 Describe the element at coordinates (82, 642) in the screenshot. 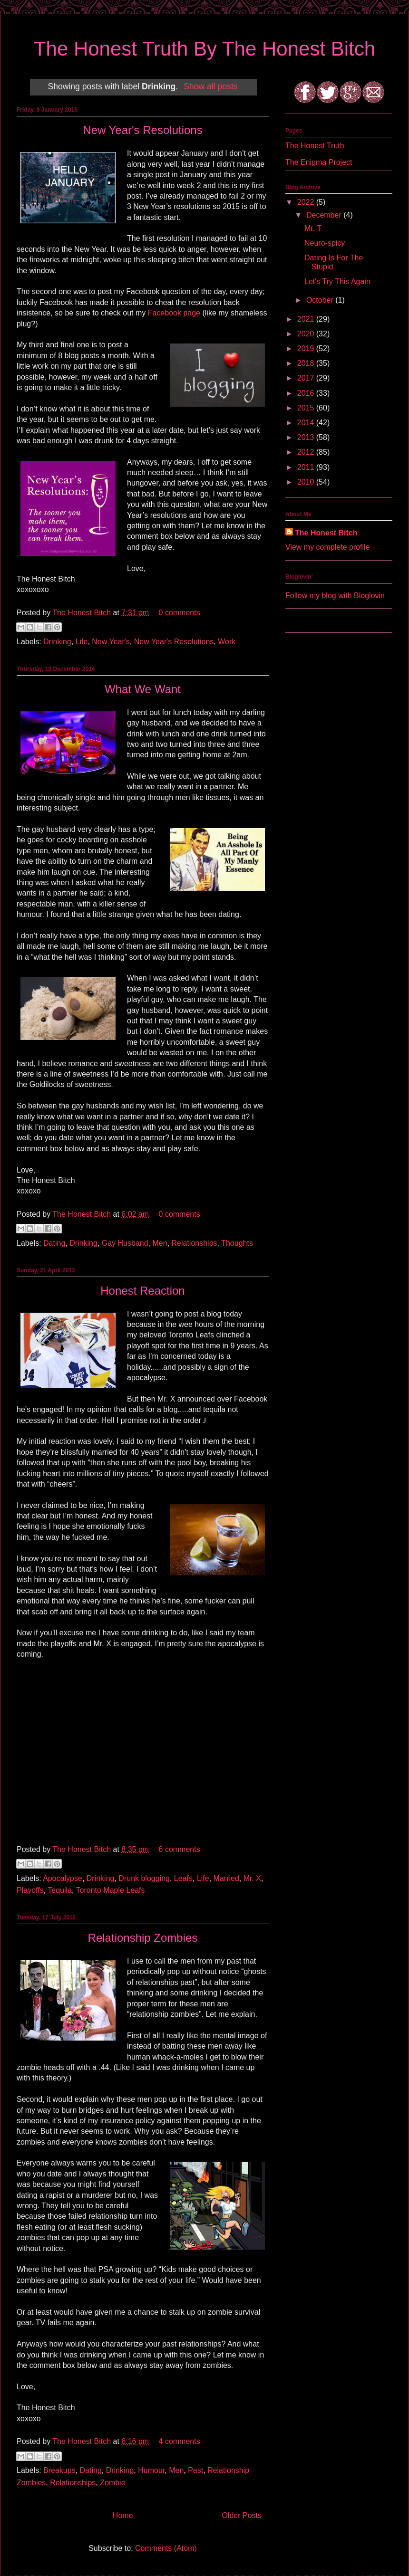

I see `Life` at that location.